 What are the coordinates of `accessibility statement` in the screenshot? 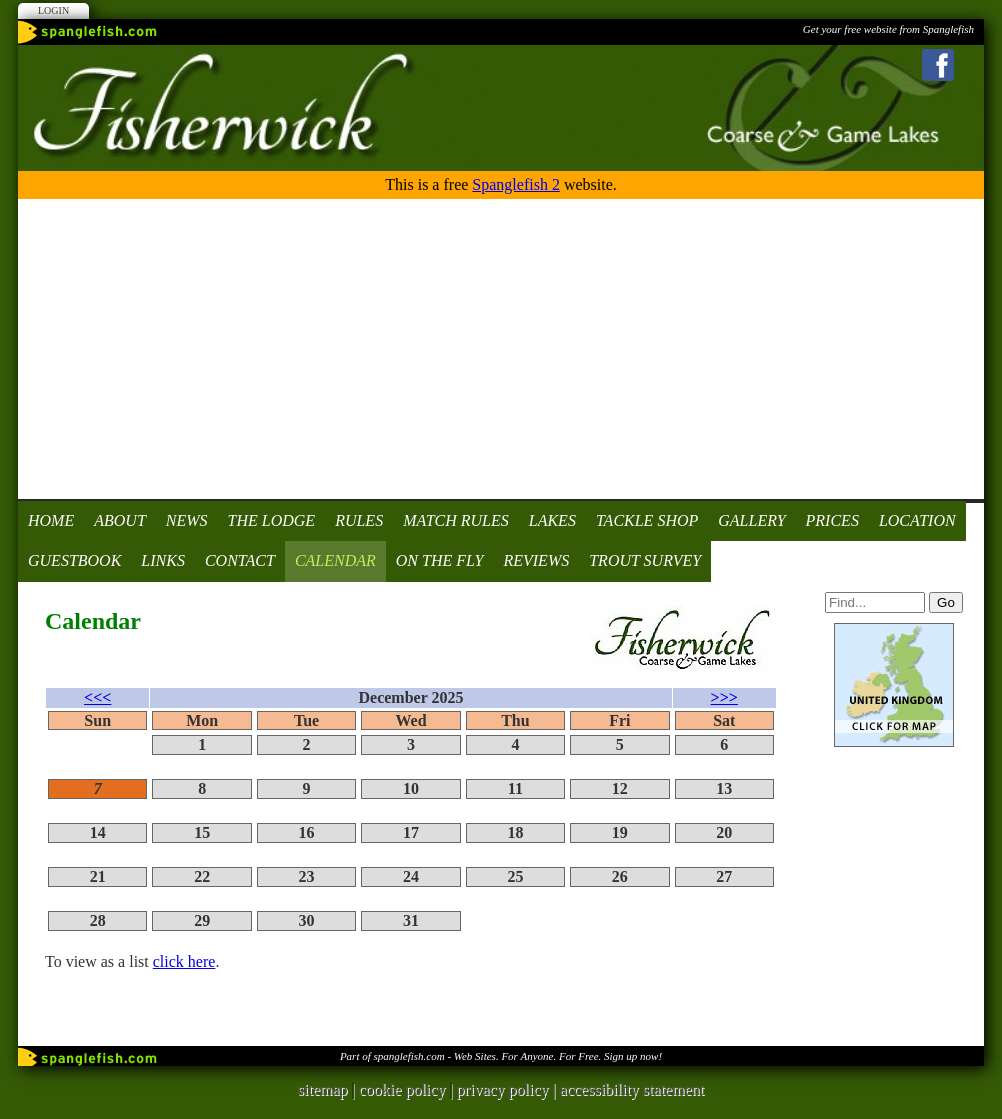 It's located at (632, 1089).